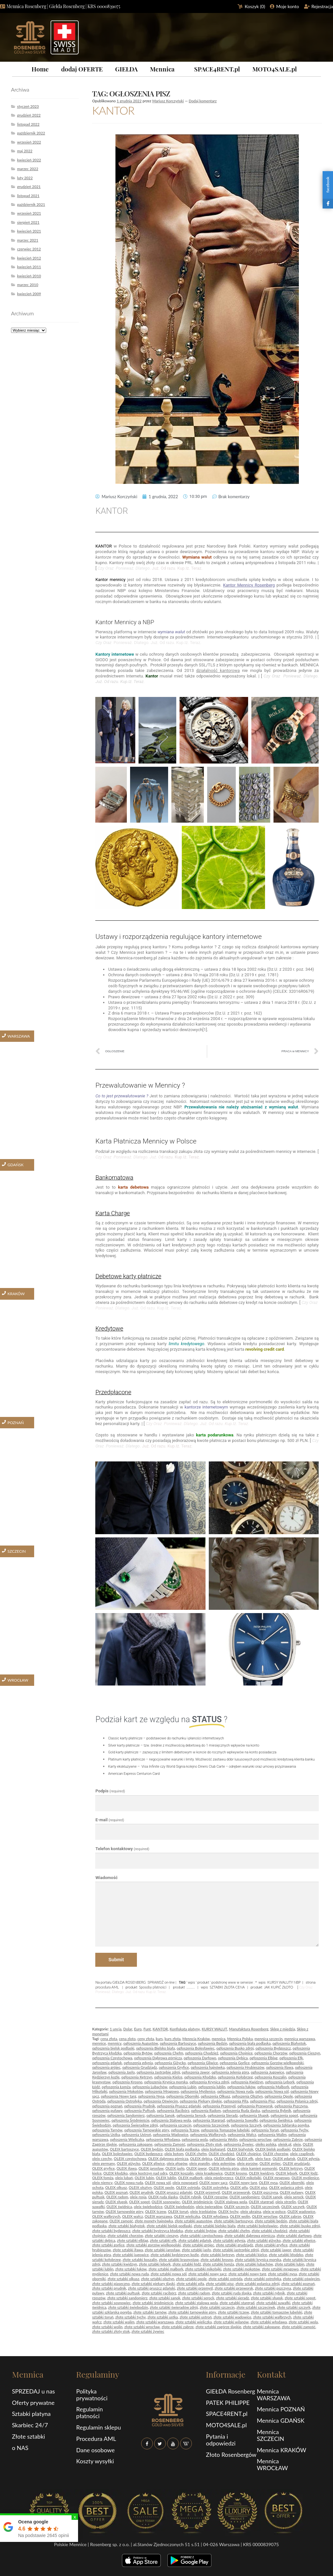 The height and width of the screenshot is (2576, 333). What do you see at coordinates (129, 2274) in the screenshot?
I see `złote sztabki nowa ruda` at bounding box center [129, 2274].